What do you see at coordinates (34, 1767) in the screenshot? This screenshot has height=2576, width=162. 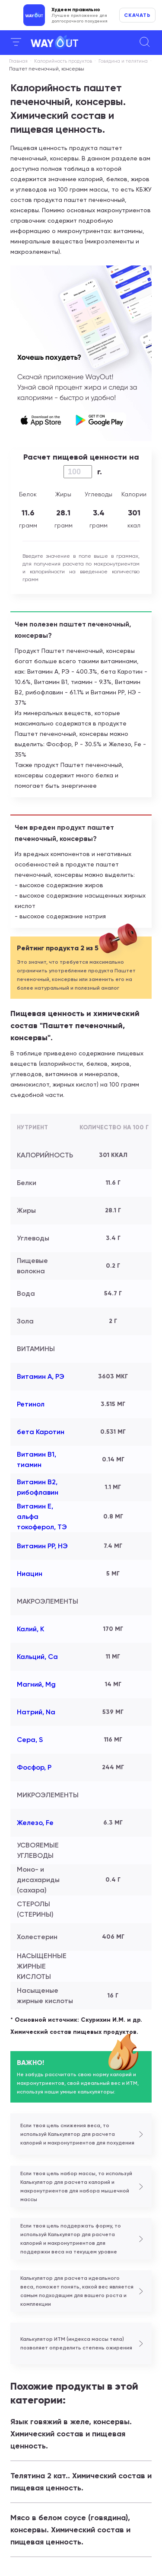 I see `Фосфор, P` at bounding box center [34, 1767].